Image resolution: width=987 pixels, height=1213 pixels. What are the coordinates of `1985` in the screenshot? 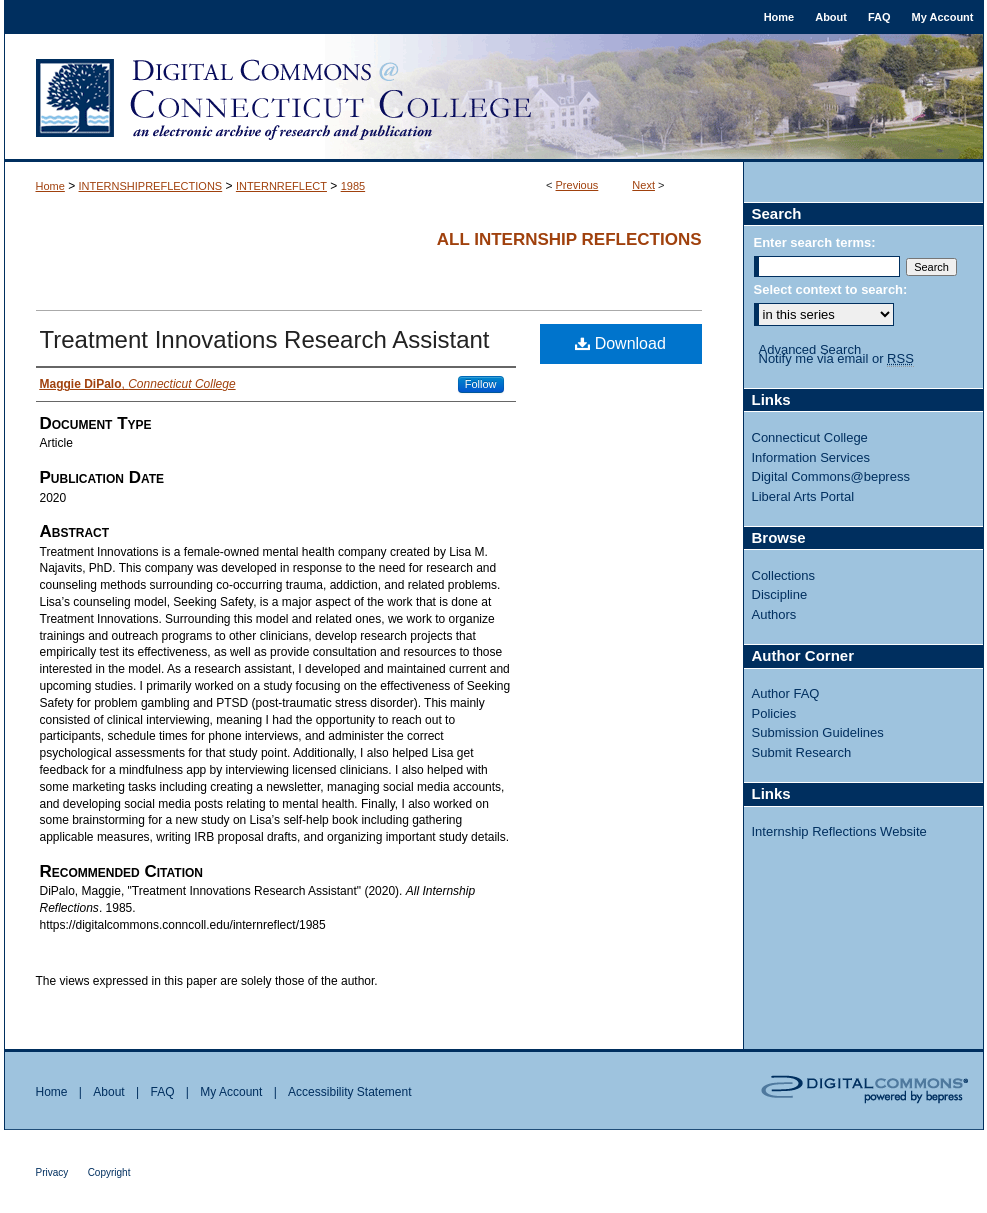 It's located at (353, 186).